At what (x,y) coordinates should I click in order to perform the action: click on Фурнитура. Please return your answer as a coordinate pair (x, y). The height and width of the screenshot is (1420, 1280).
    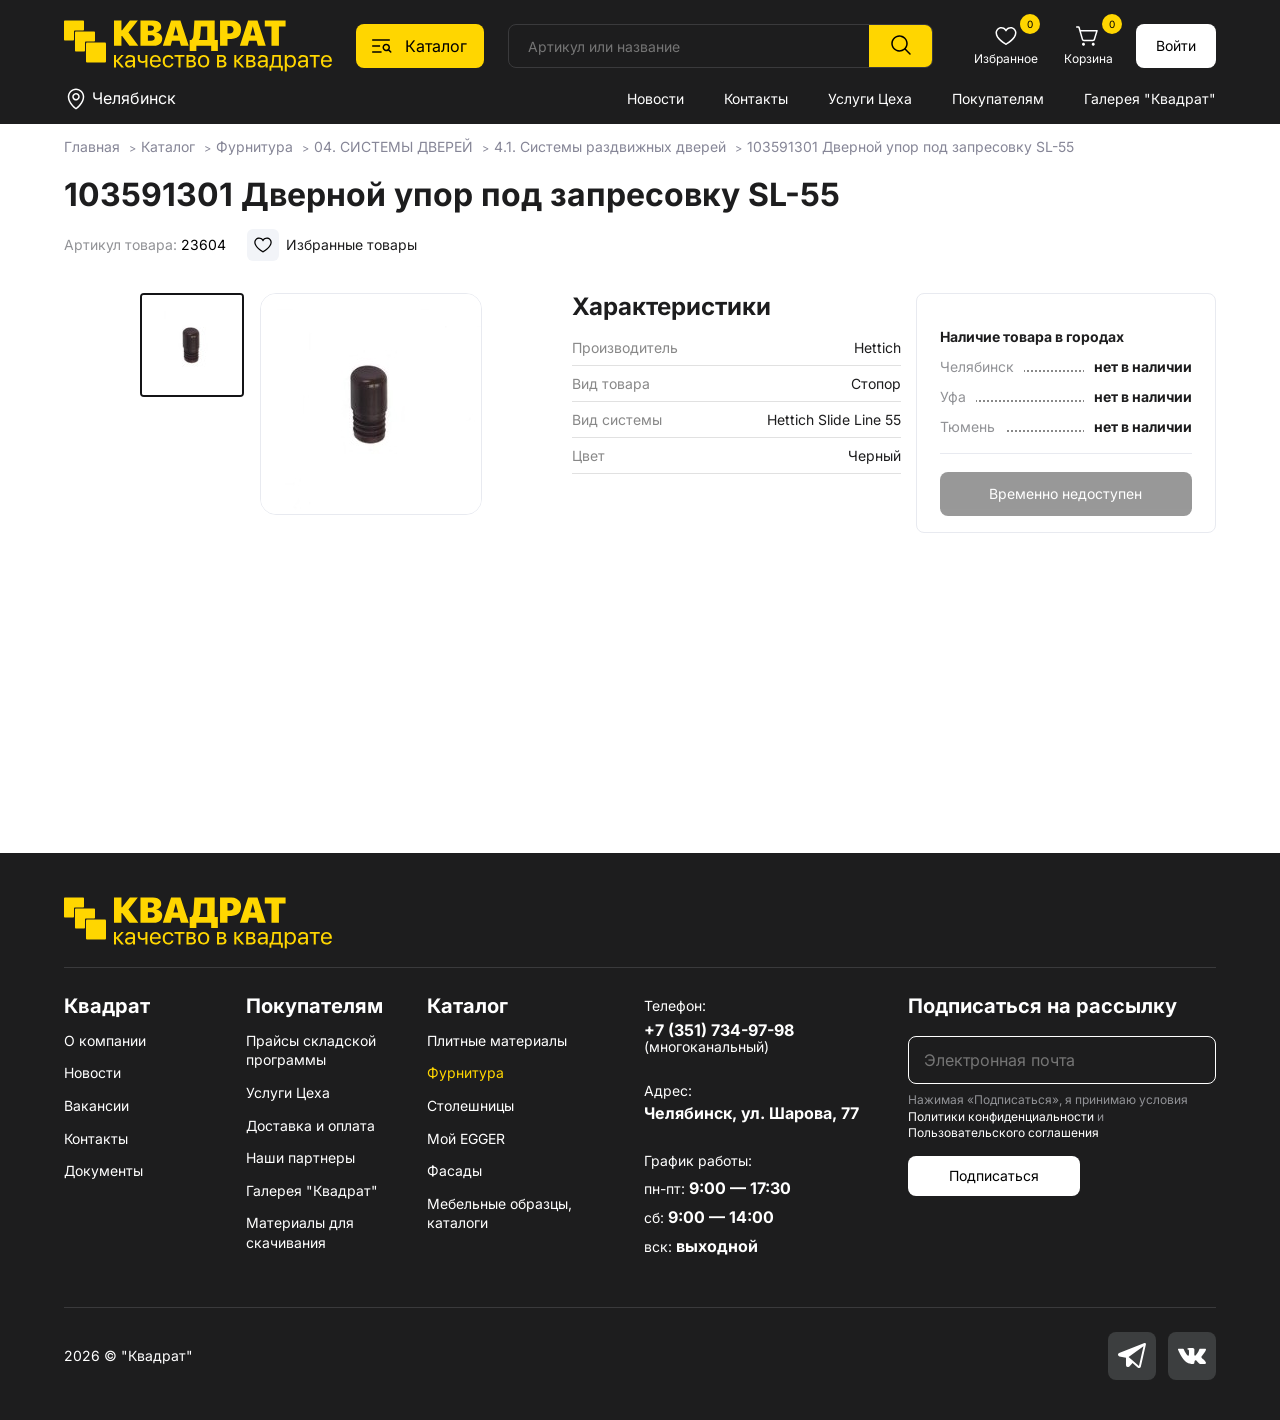
    Looking at the image, I should click on (465, 1072).